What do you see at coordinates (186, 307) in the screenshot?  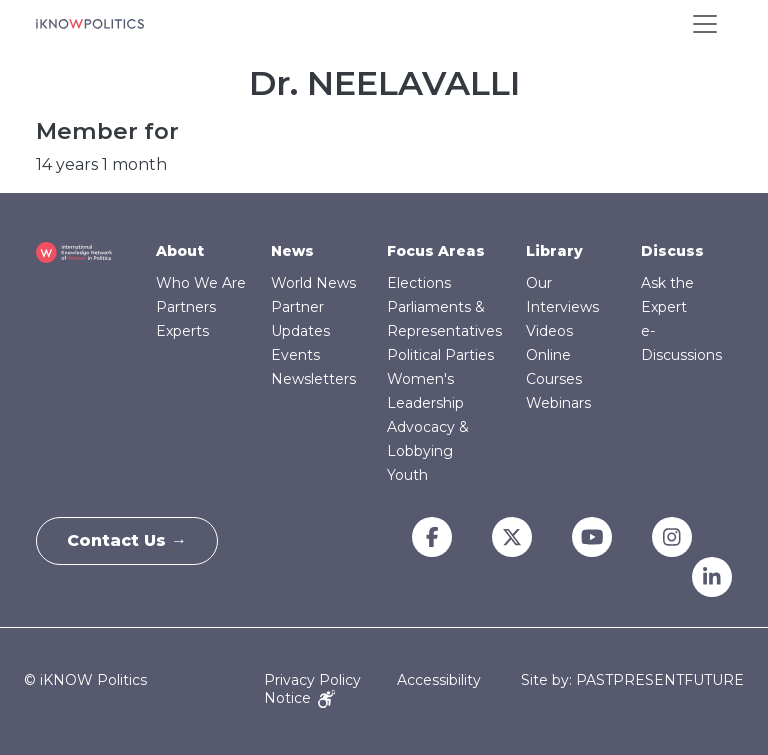 I see `Partners` at bounding box center [186, 307].